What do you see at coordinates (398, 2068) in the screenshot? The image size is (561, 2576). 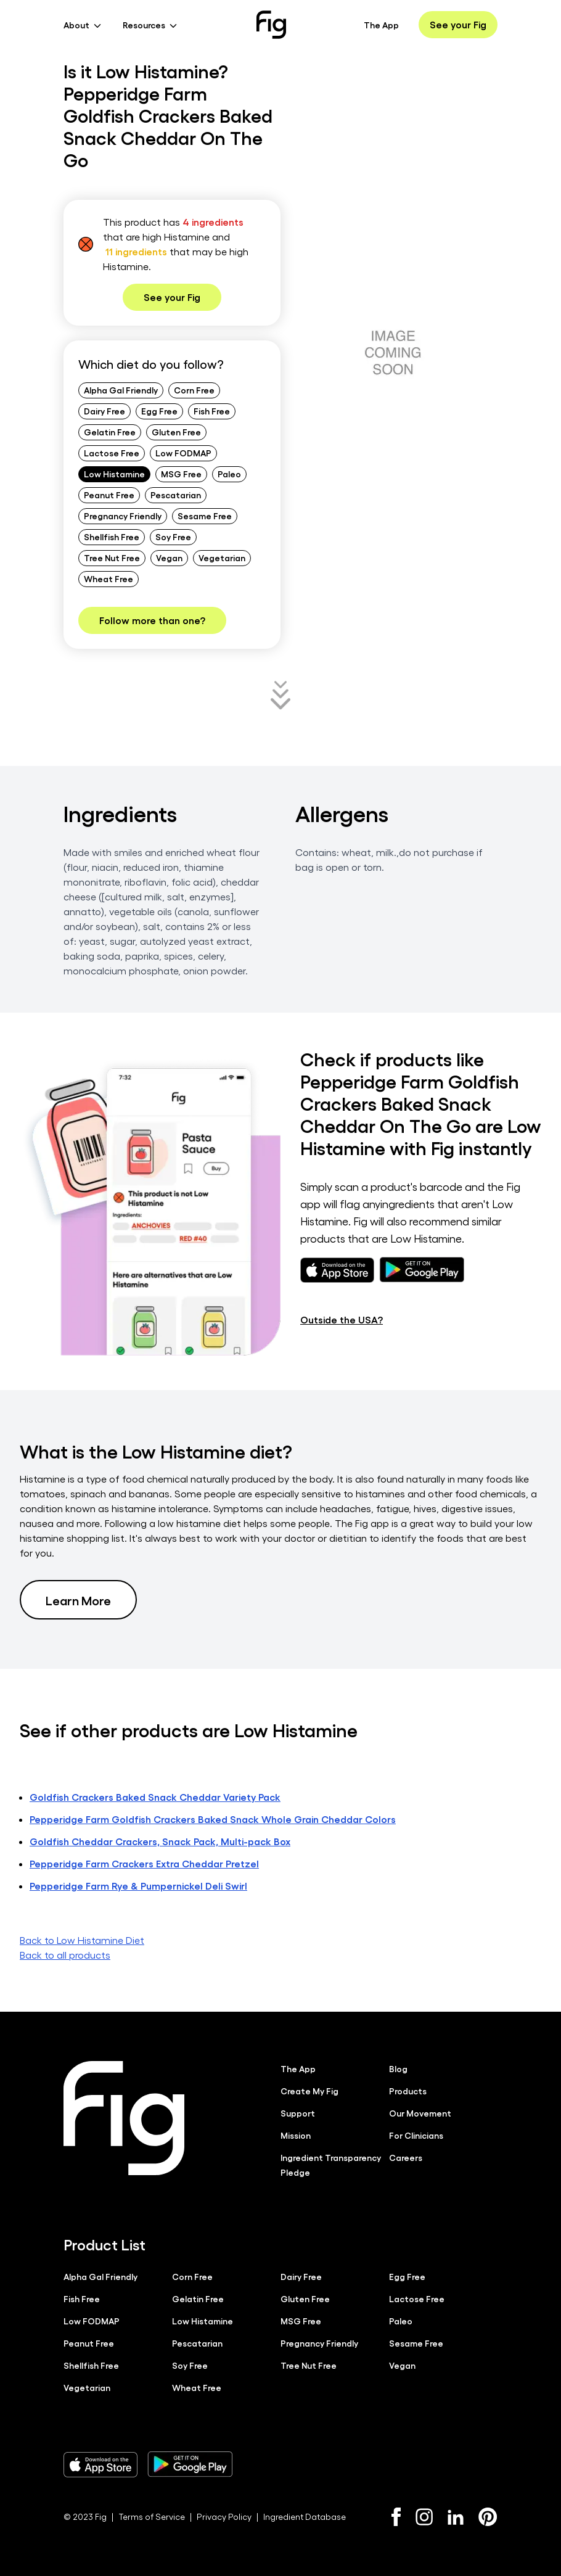 I see `Blog` at bounding box center [398, 2068].